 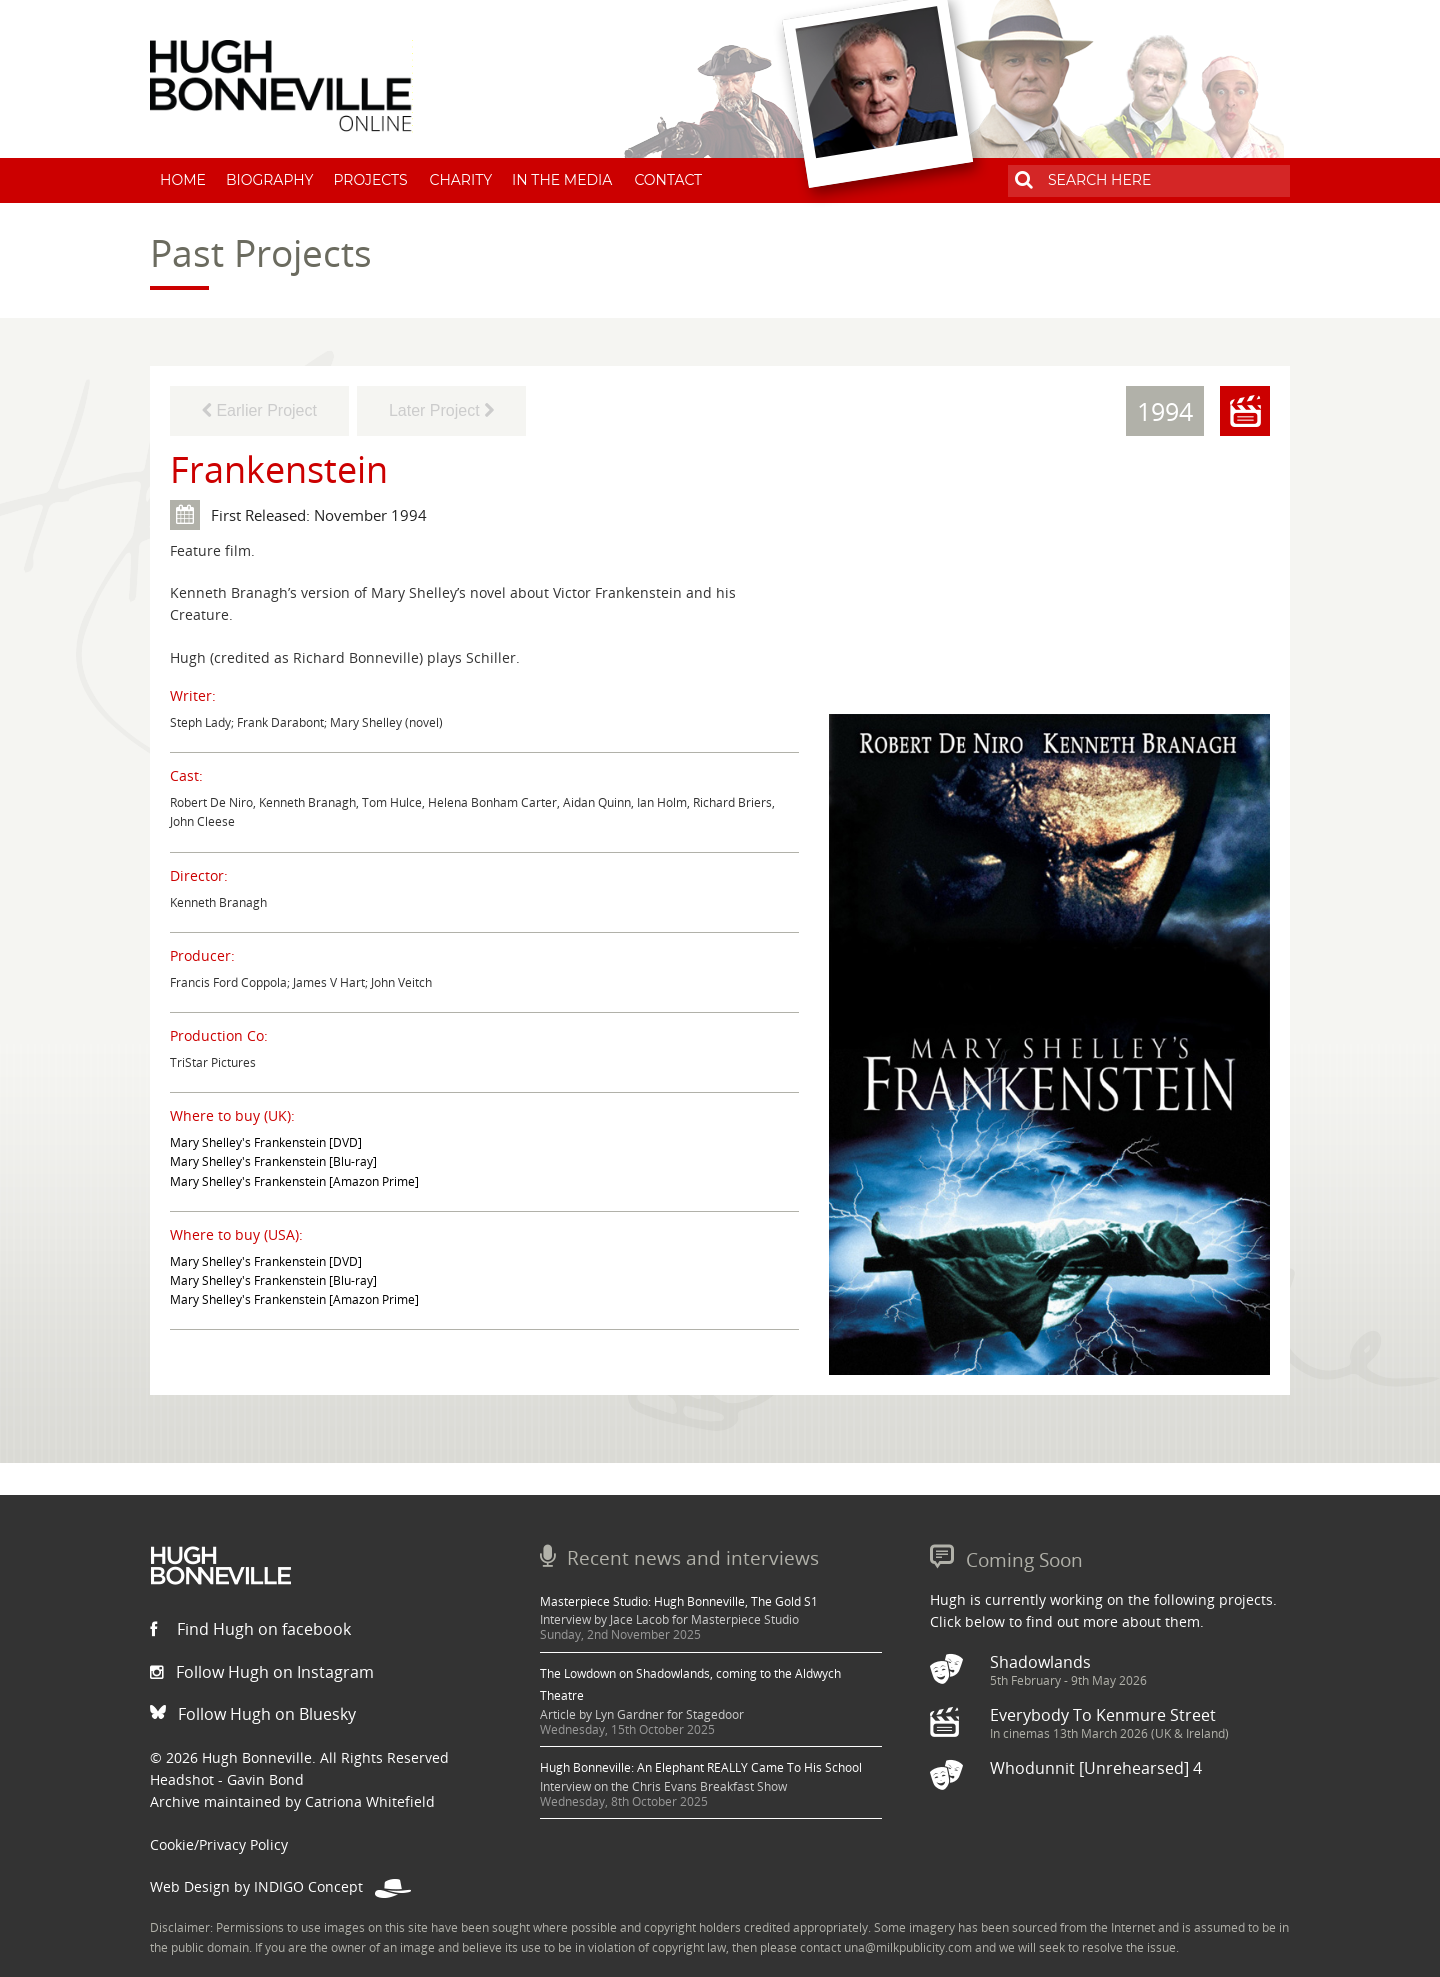 I want to click on Contact, so click(x=668, y=180).